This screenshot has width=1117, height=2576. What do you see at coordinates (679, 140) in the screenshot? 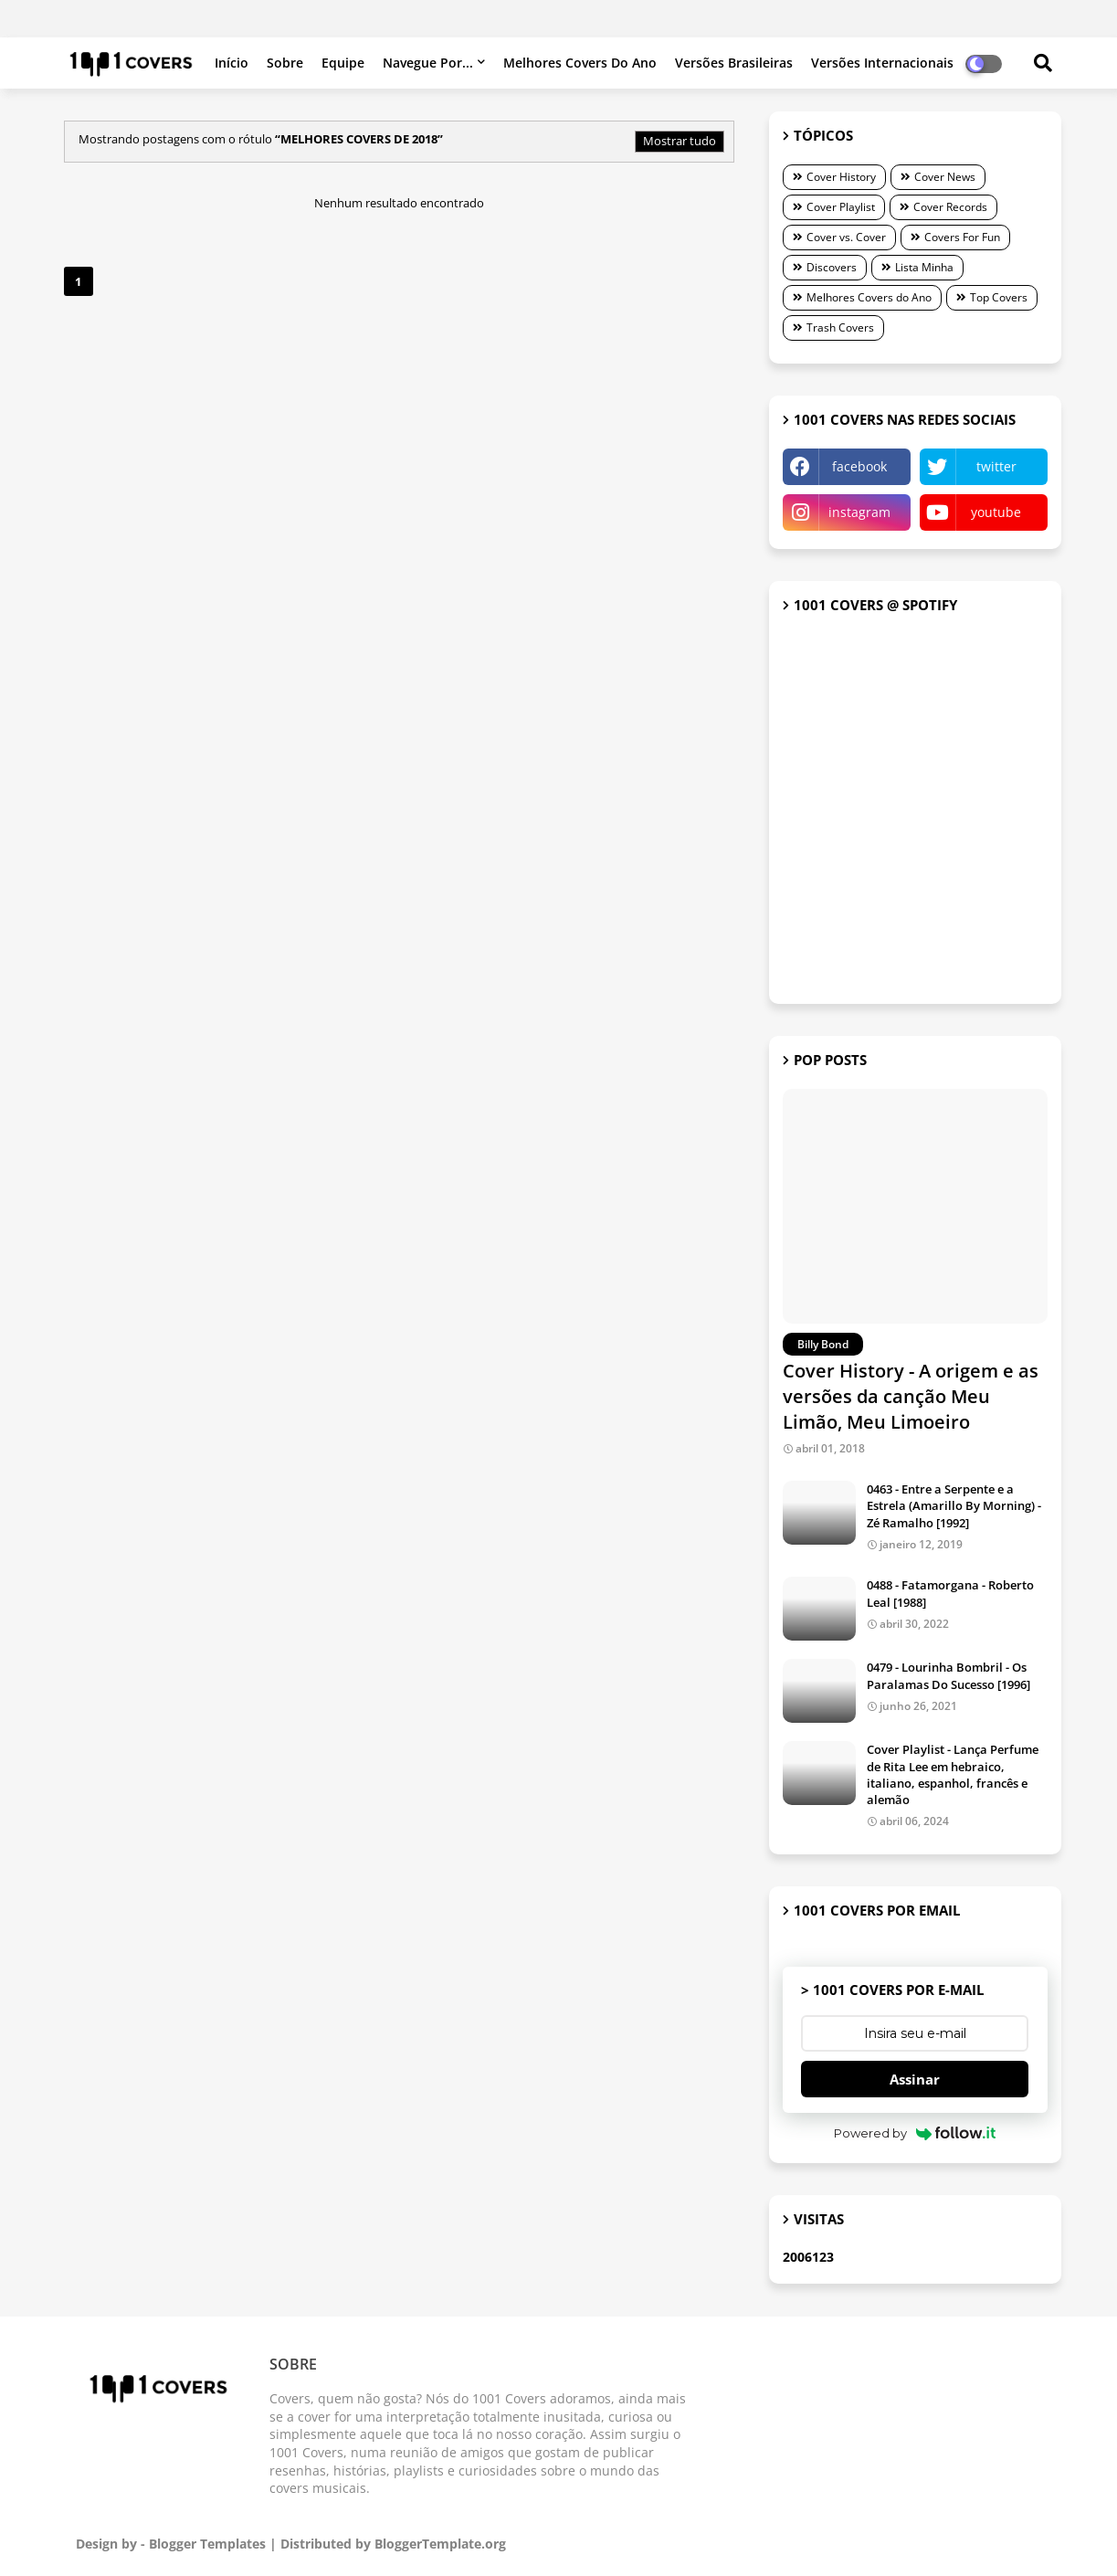
I see `Mostrar tudo` at bounding box center [679, 140].